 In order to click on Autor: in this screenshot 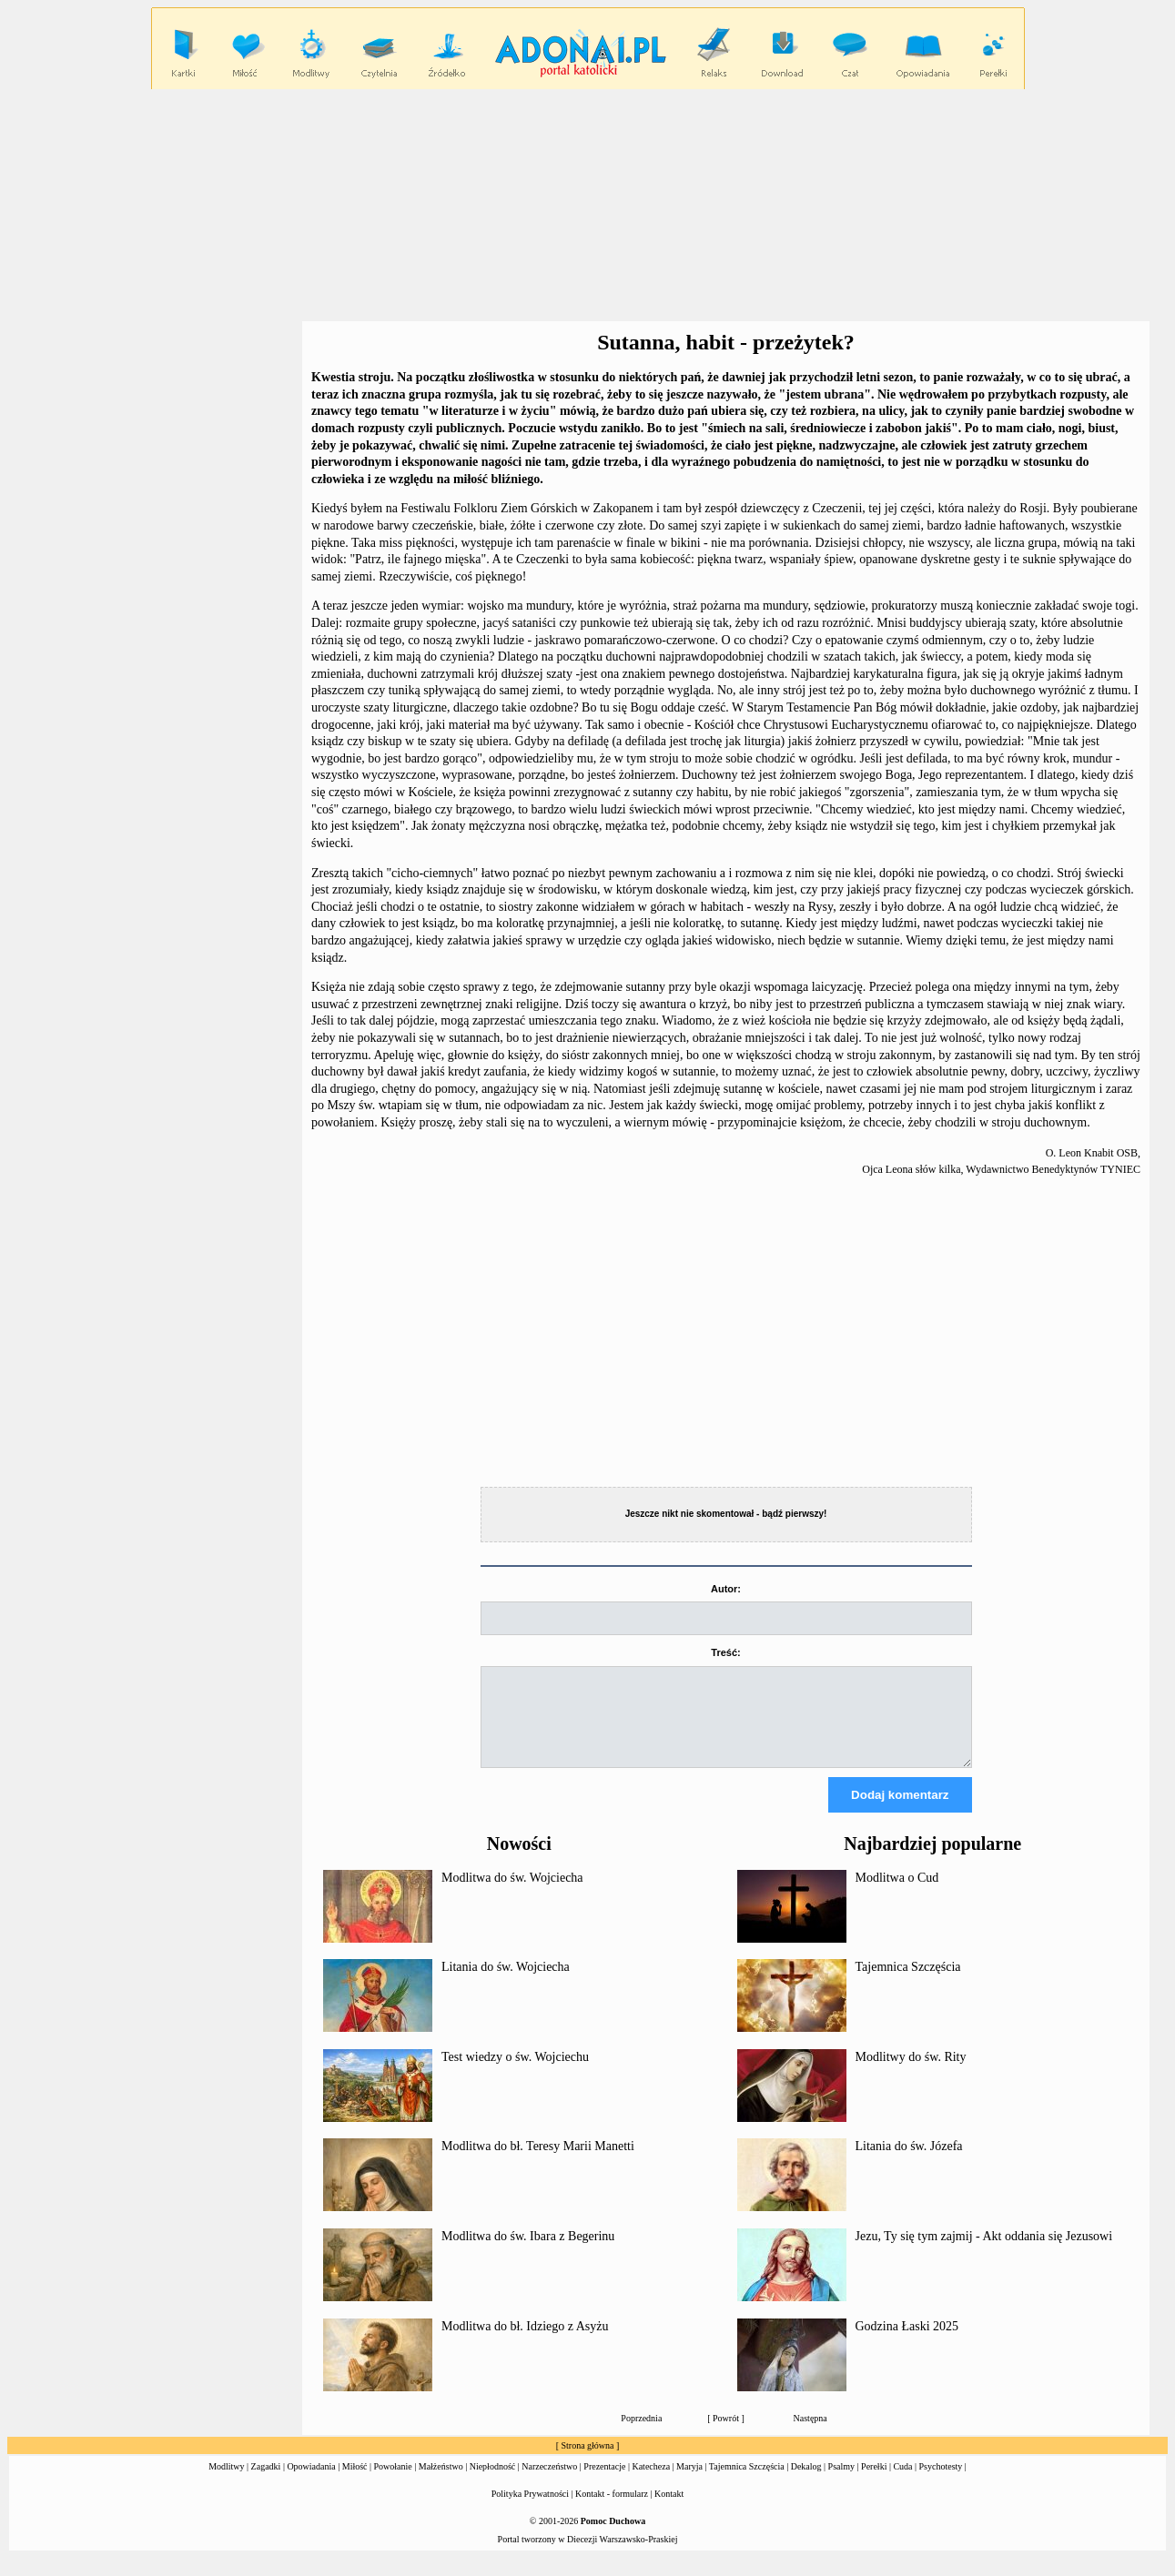, I will do `click(726, 1588)`.